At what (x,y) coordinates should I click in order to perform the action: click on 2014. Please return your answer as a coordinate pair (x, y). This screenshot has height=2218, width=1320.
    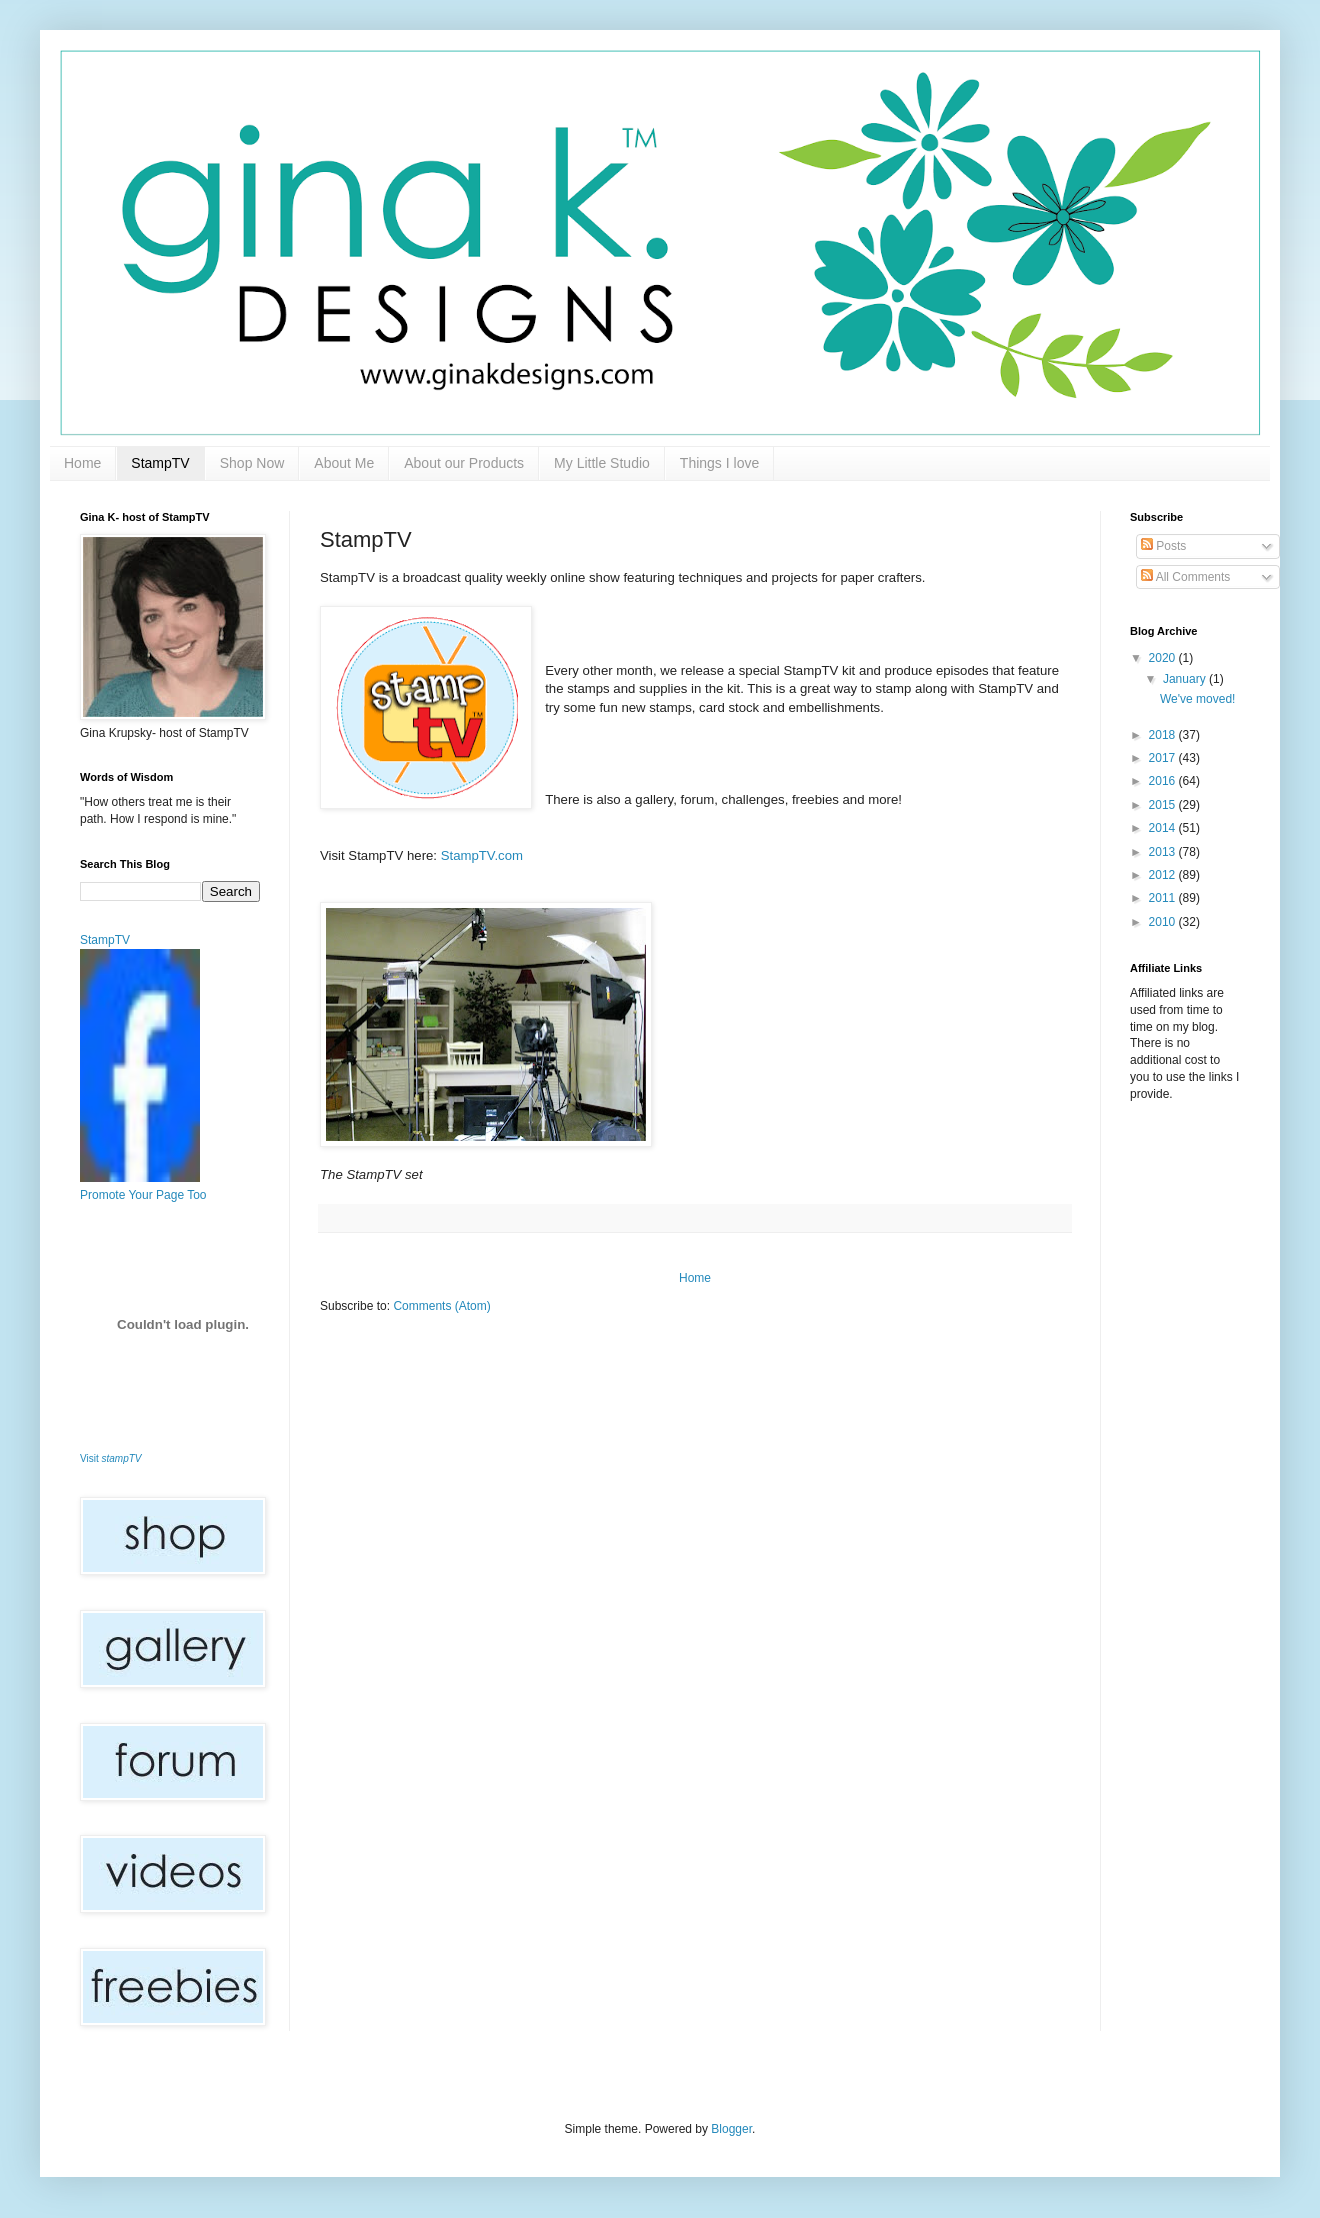
    Looking at the image, I should click on (1164, 828).